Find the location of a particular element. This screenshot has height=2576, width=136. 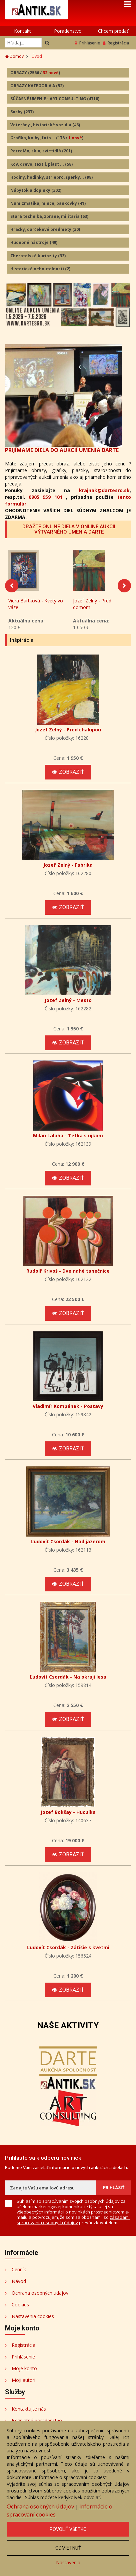

Kov, drevo, textil, plast ... is located at coordinates (41, 164).